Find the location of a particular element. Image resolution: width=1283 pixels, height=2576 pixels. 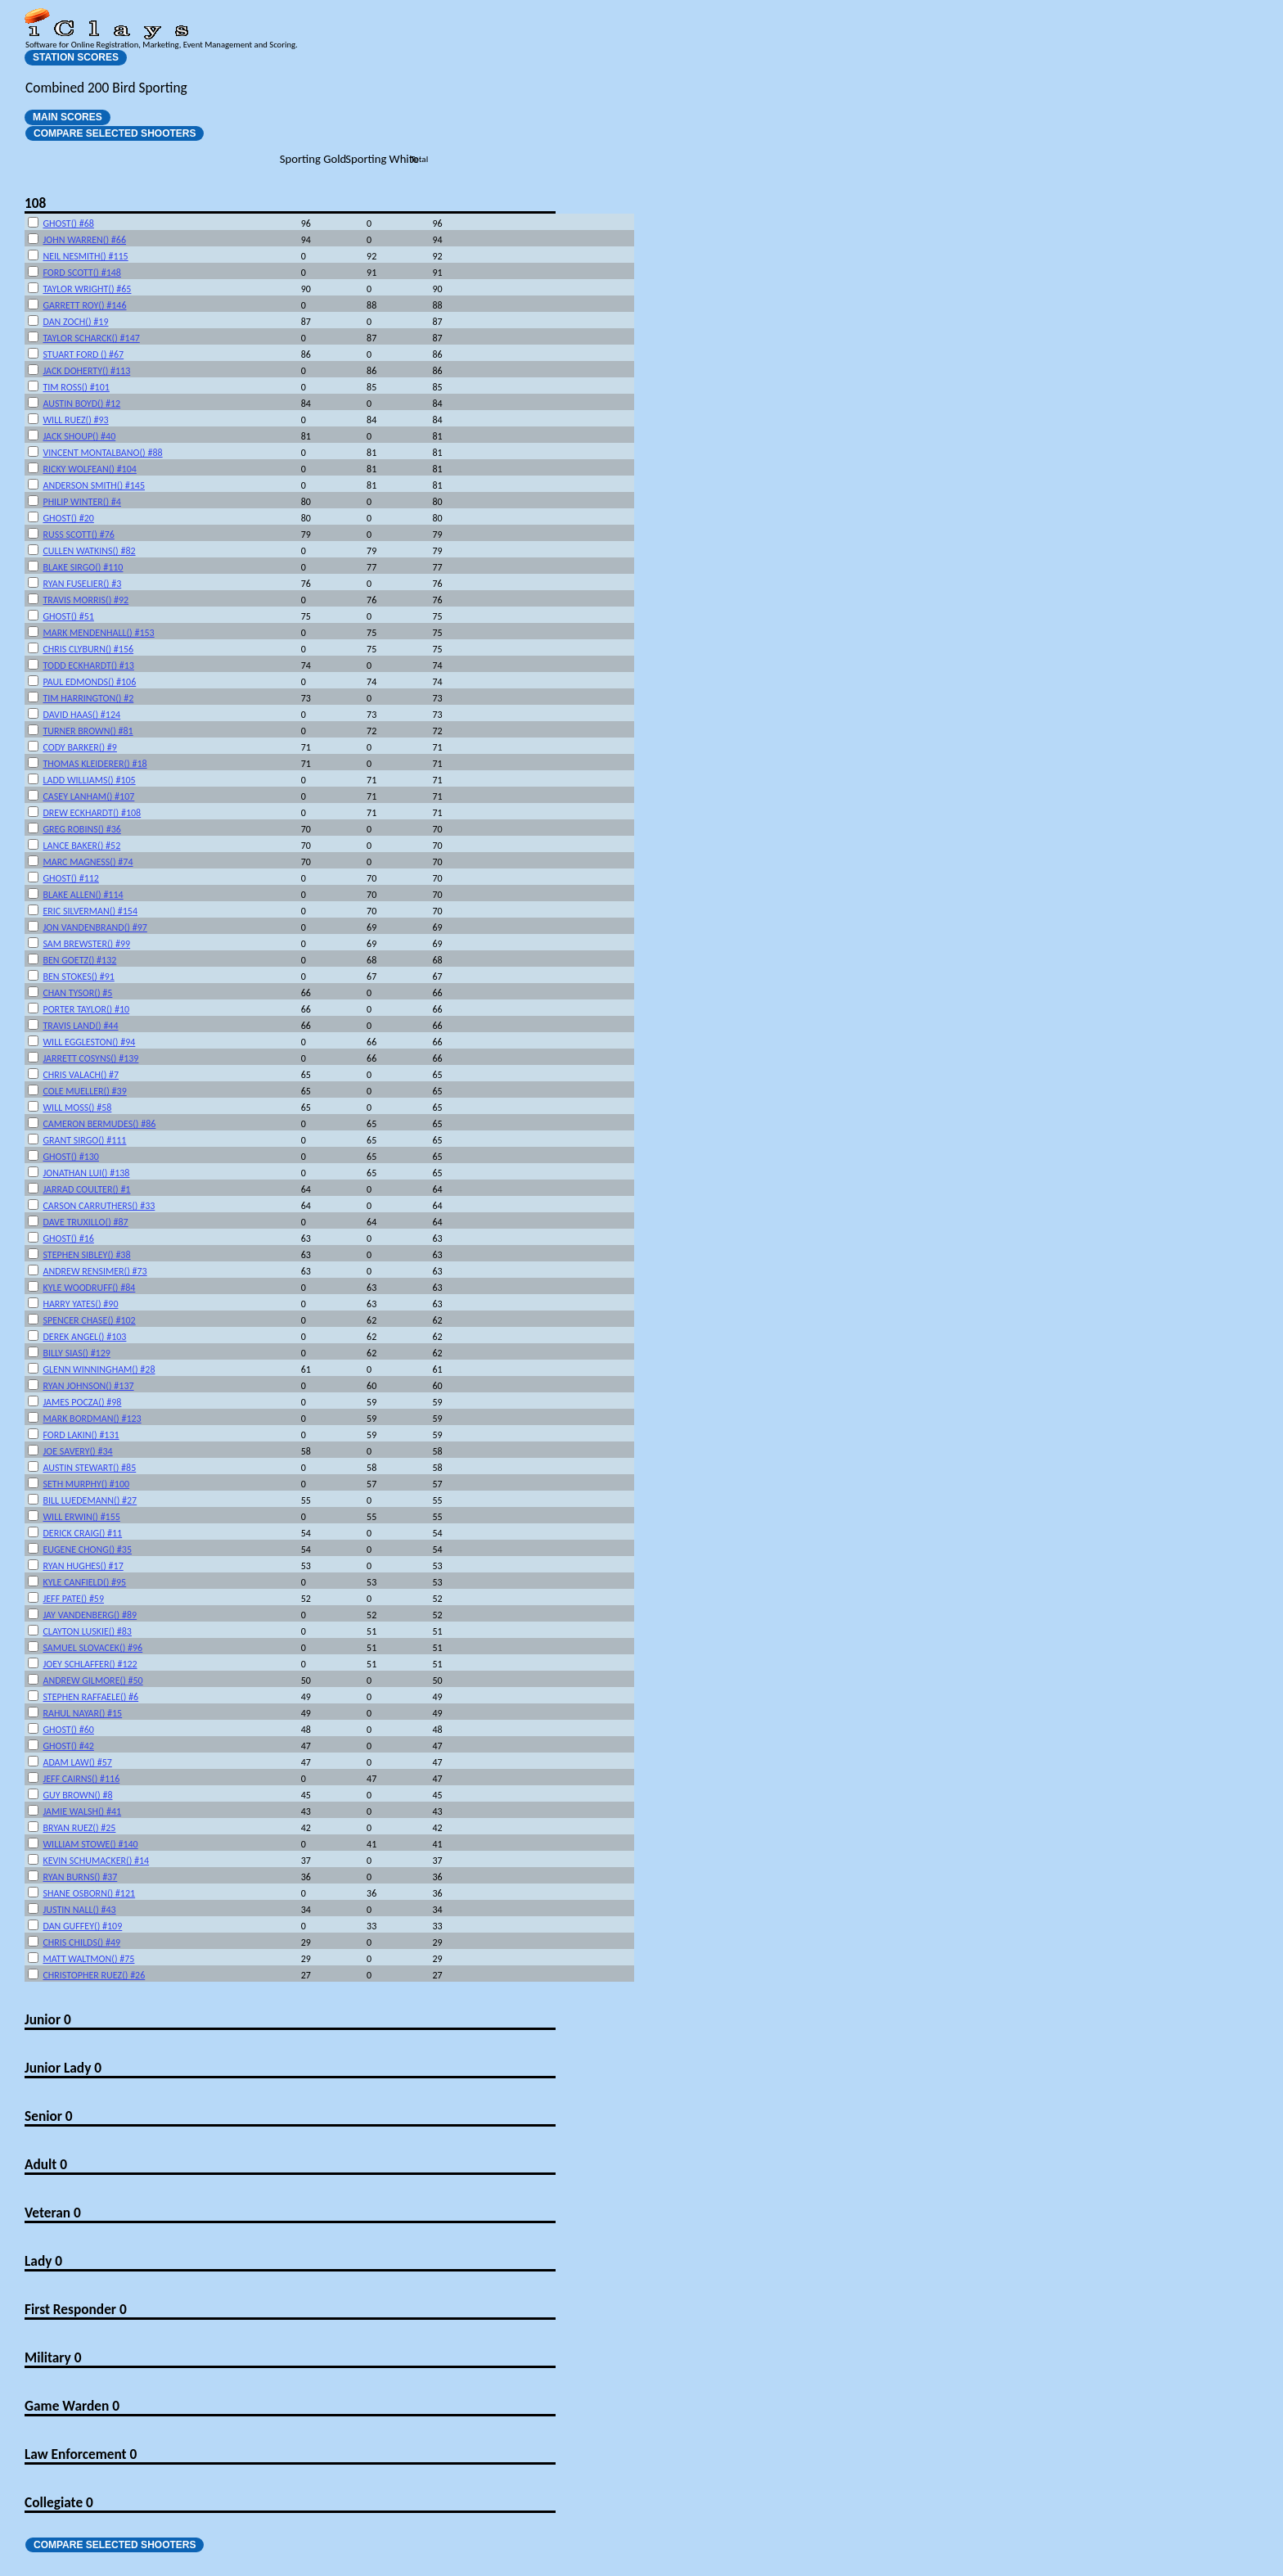

DERICK CRAIG() #11 is located at coordinates (82, 1533).